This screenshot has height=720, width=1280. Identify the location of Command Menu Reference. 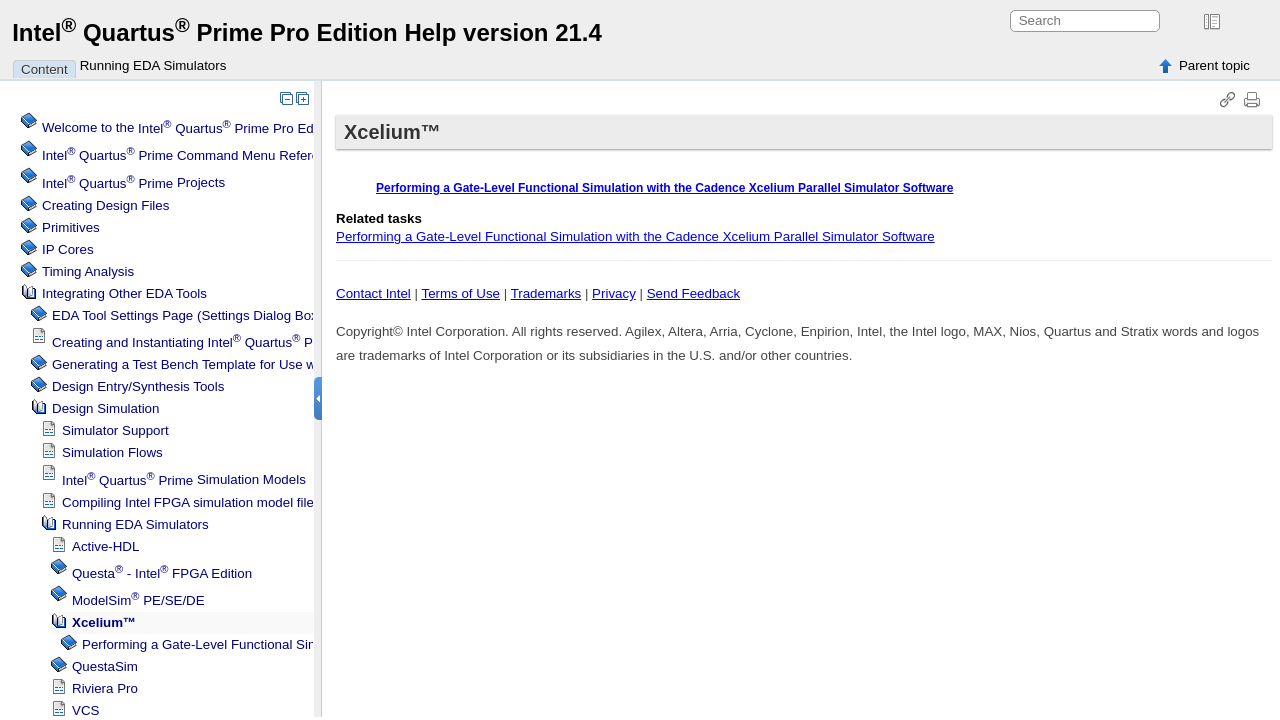
(191, 155).